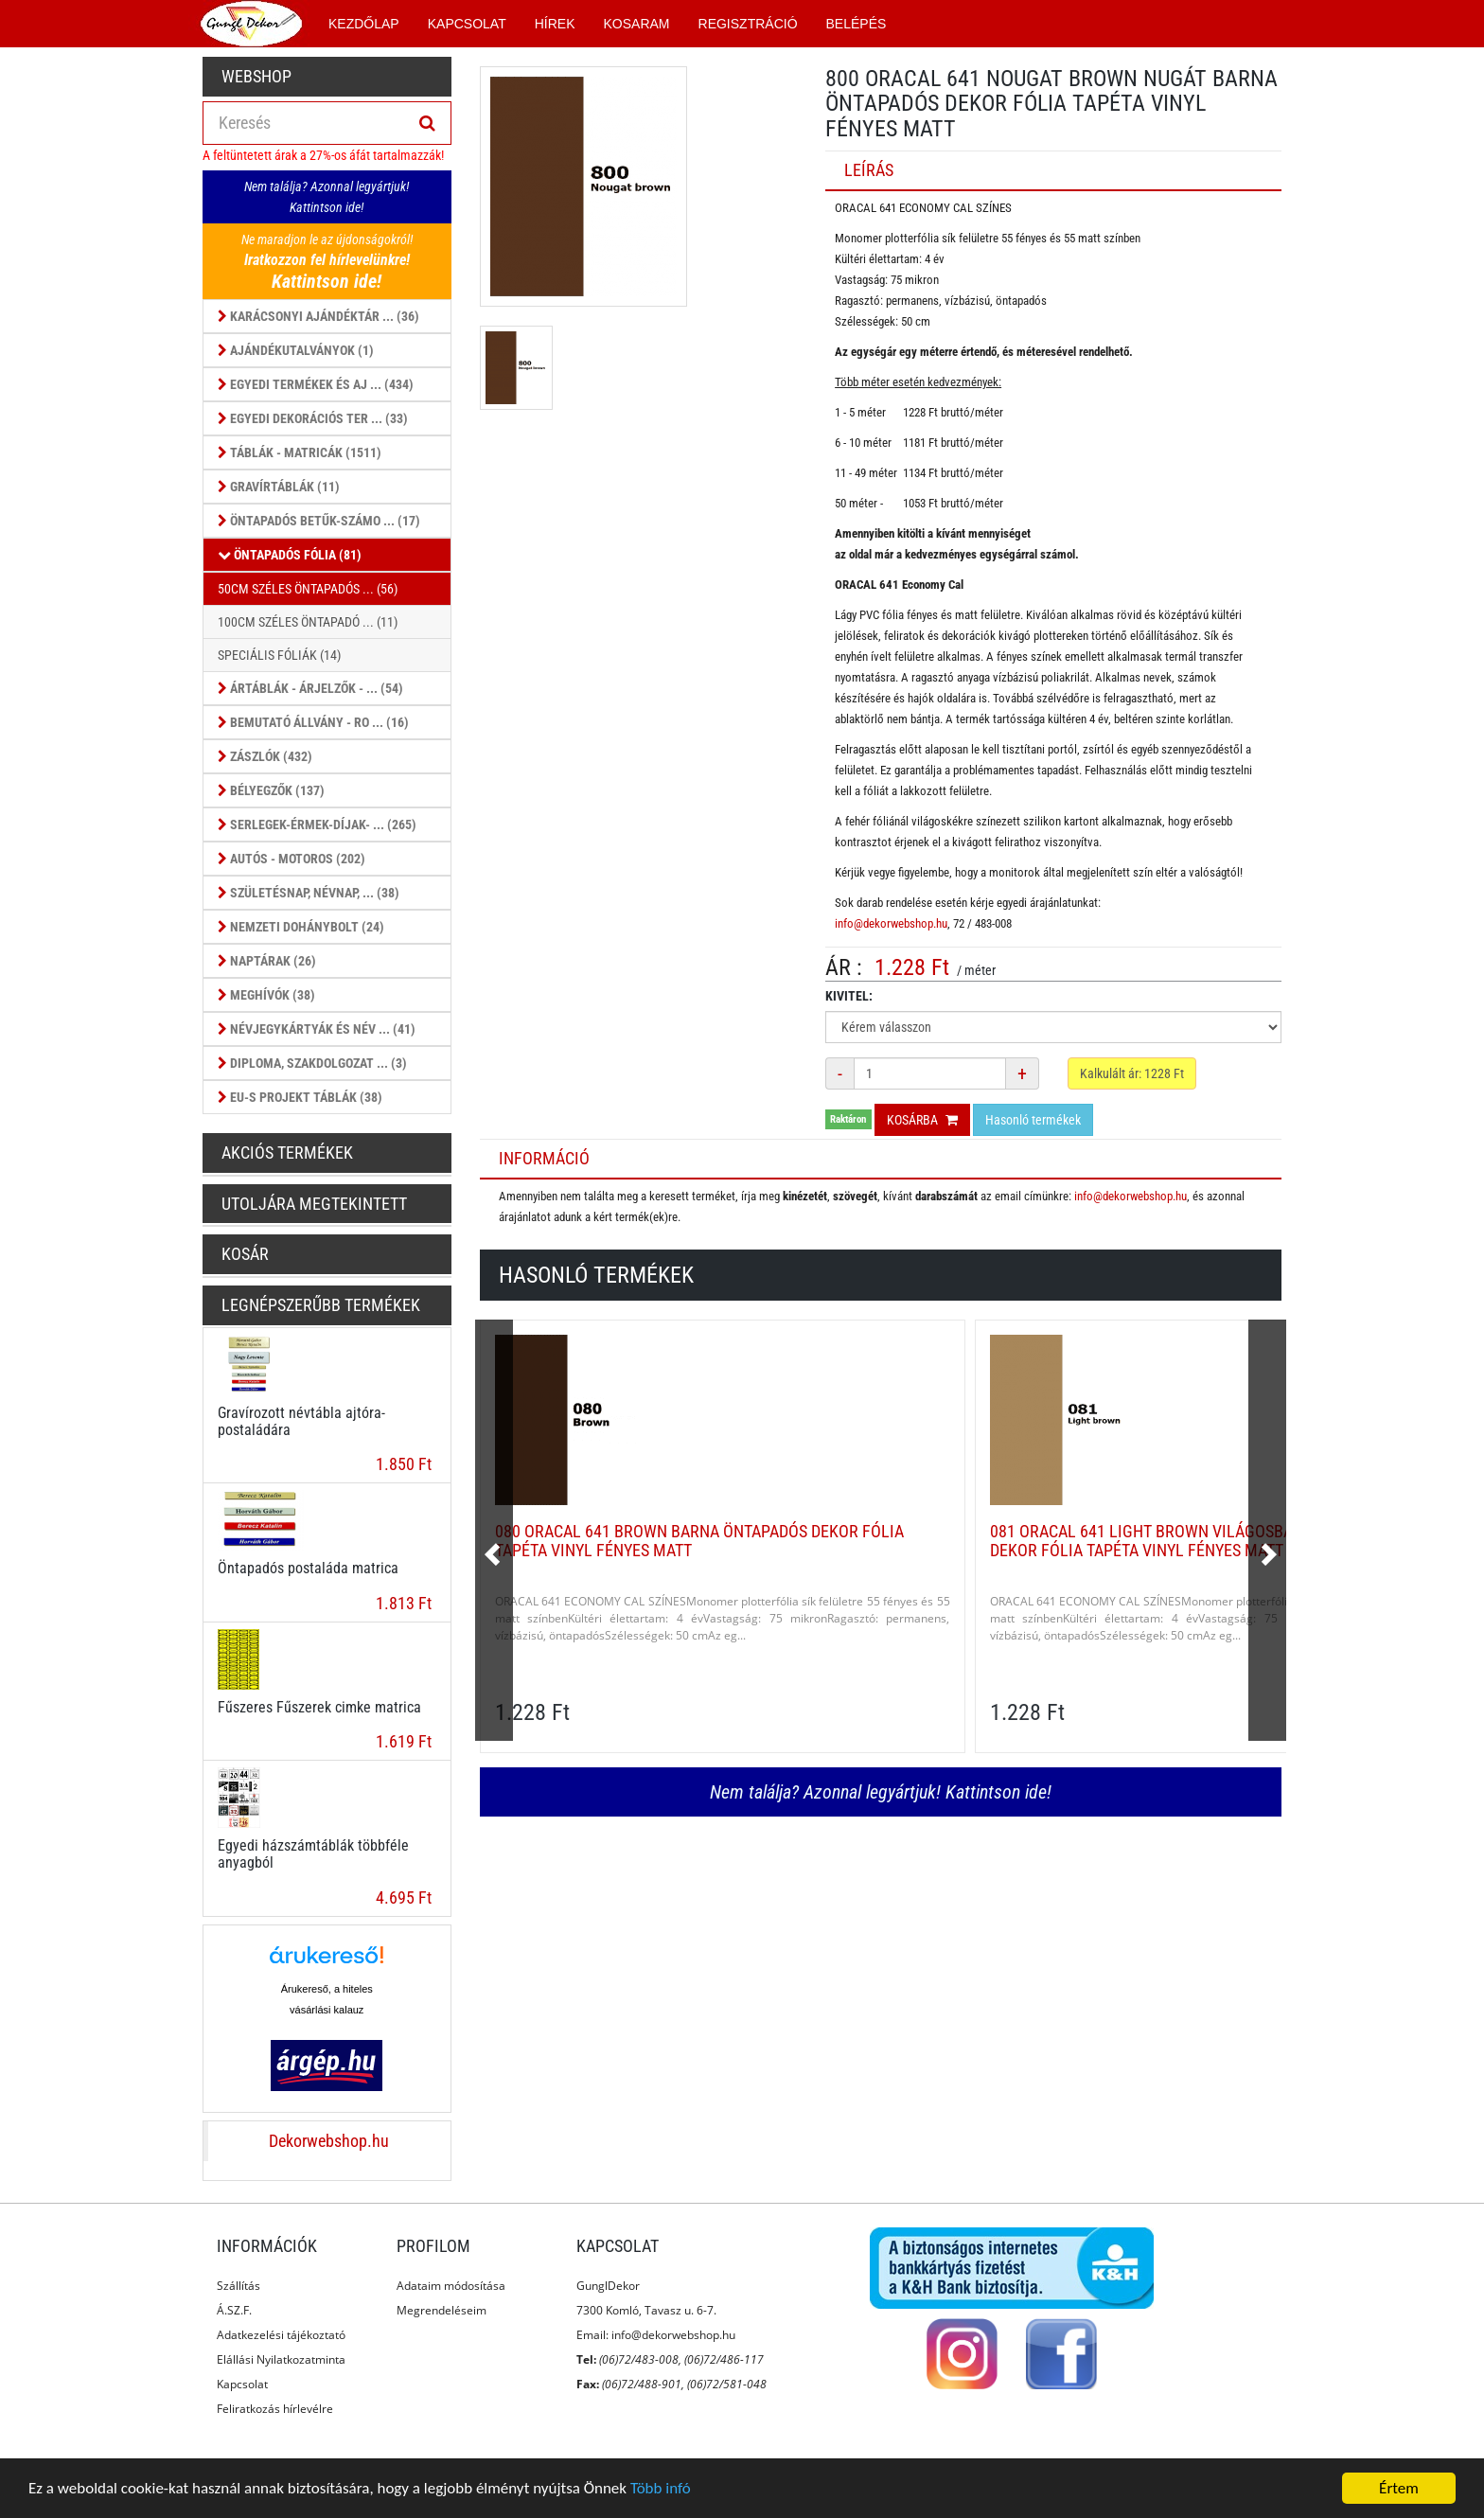 This screenshot has width=1484, height=2518. I want to click on Egyedi dekorációs ter ... (33), so click(313, 418).